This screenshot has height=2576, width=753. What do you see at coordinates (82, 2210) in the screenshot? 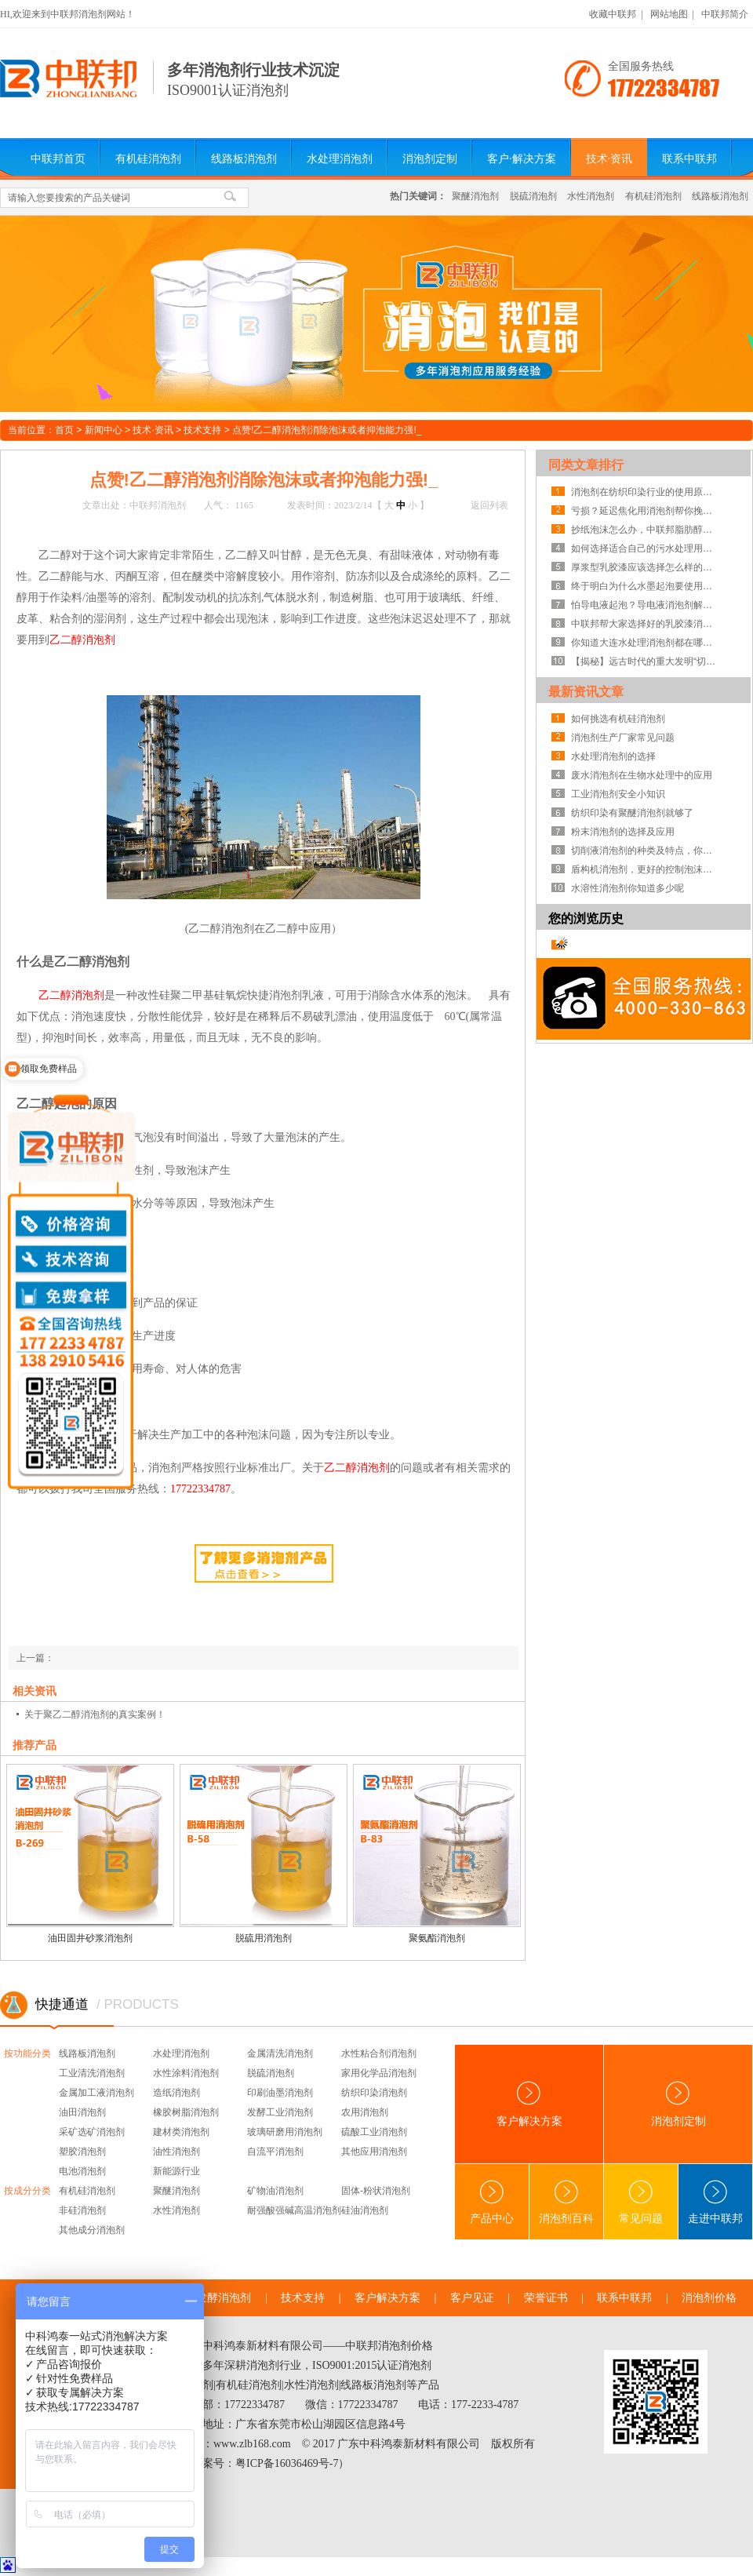
I see `非硅消泡剂` at bounding box center [82, 2210].